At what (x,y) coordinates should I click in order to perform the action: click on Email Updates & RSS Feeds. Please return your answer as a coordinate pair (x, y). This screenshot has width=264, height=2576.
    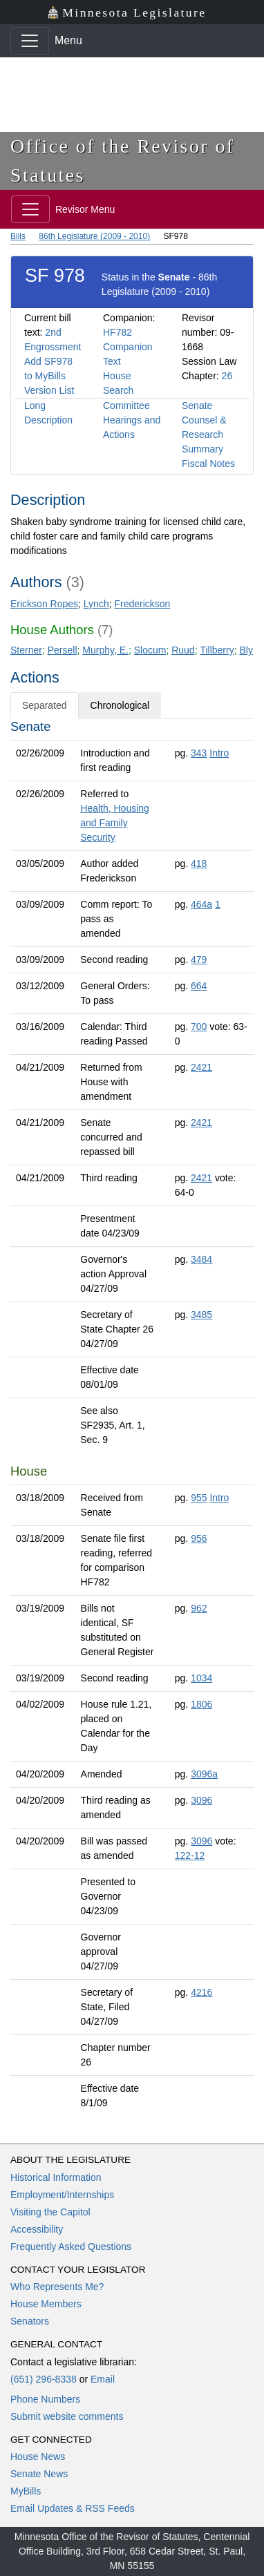
    Looking at the image, I should click on (72, 2508).